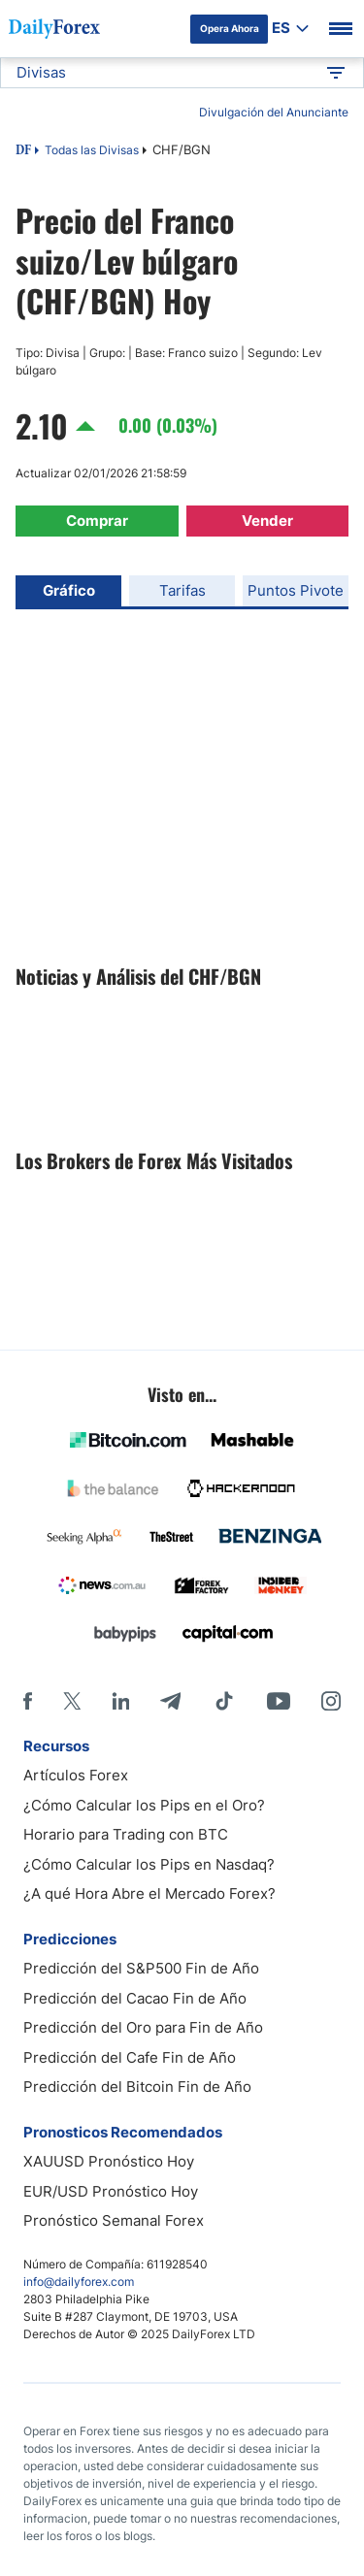  Describe the element at coordinates (170, 1701) in the screenshot. I see `[Telegram]` at that location.